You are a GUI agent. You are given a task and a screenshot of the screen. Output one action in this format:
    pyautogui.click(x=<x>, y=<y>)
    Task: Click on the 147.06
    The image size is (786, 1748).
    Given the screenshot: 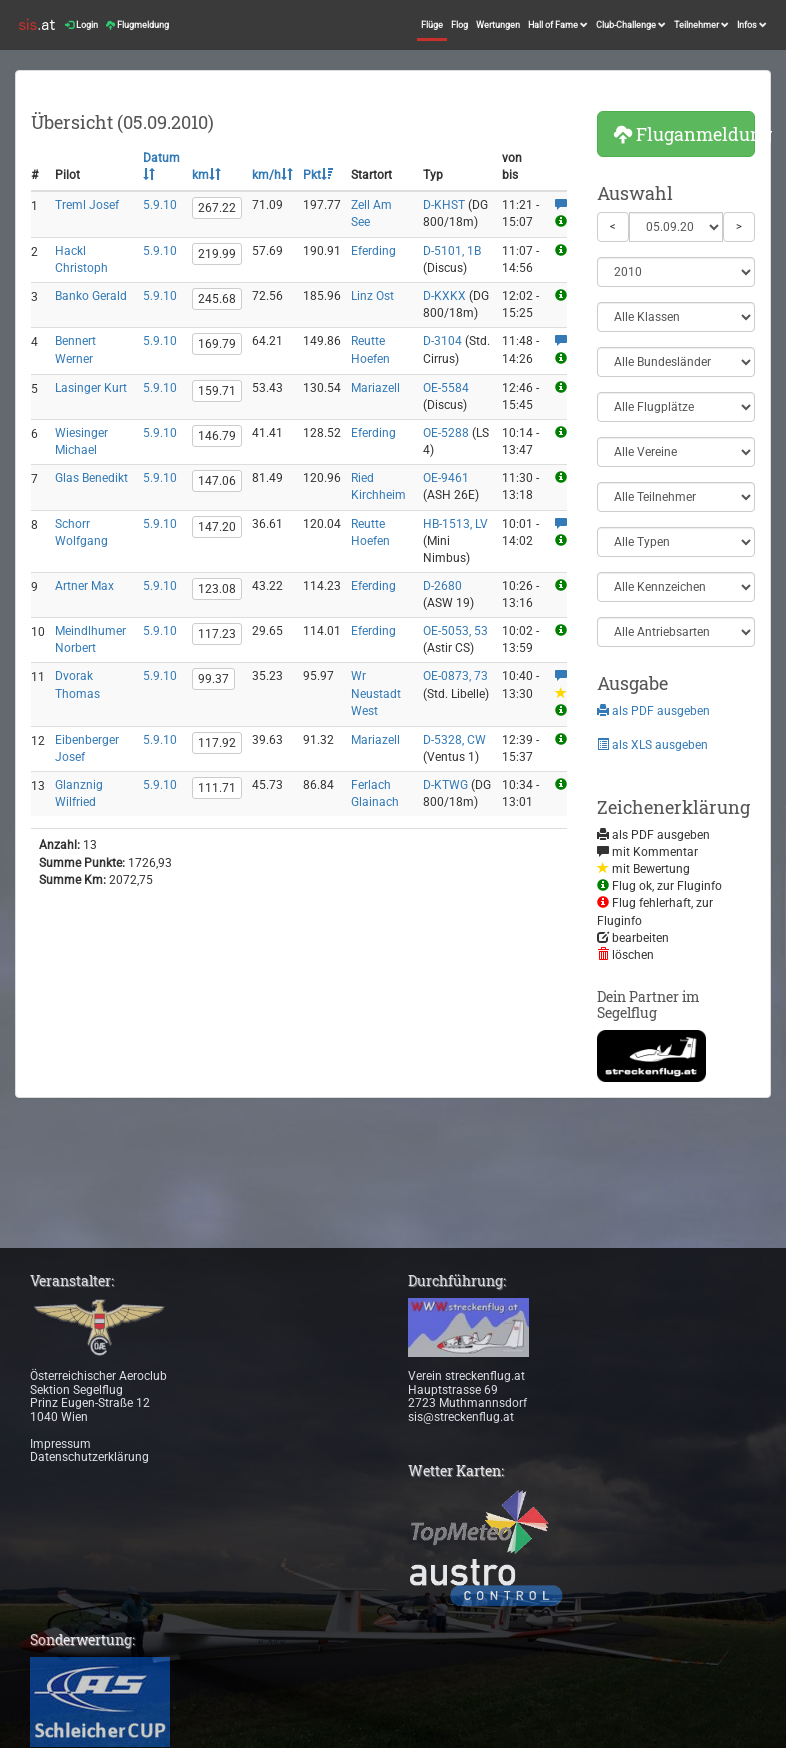 What is the action you would take?
    pyautogui.click(x=217, y=481)
    